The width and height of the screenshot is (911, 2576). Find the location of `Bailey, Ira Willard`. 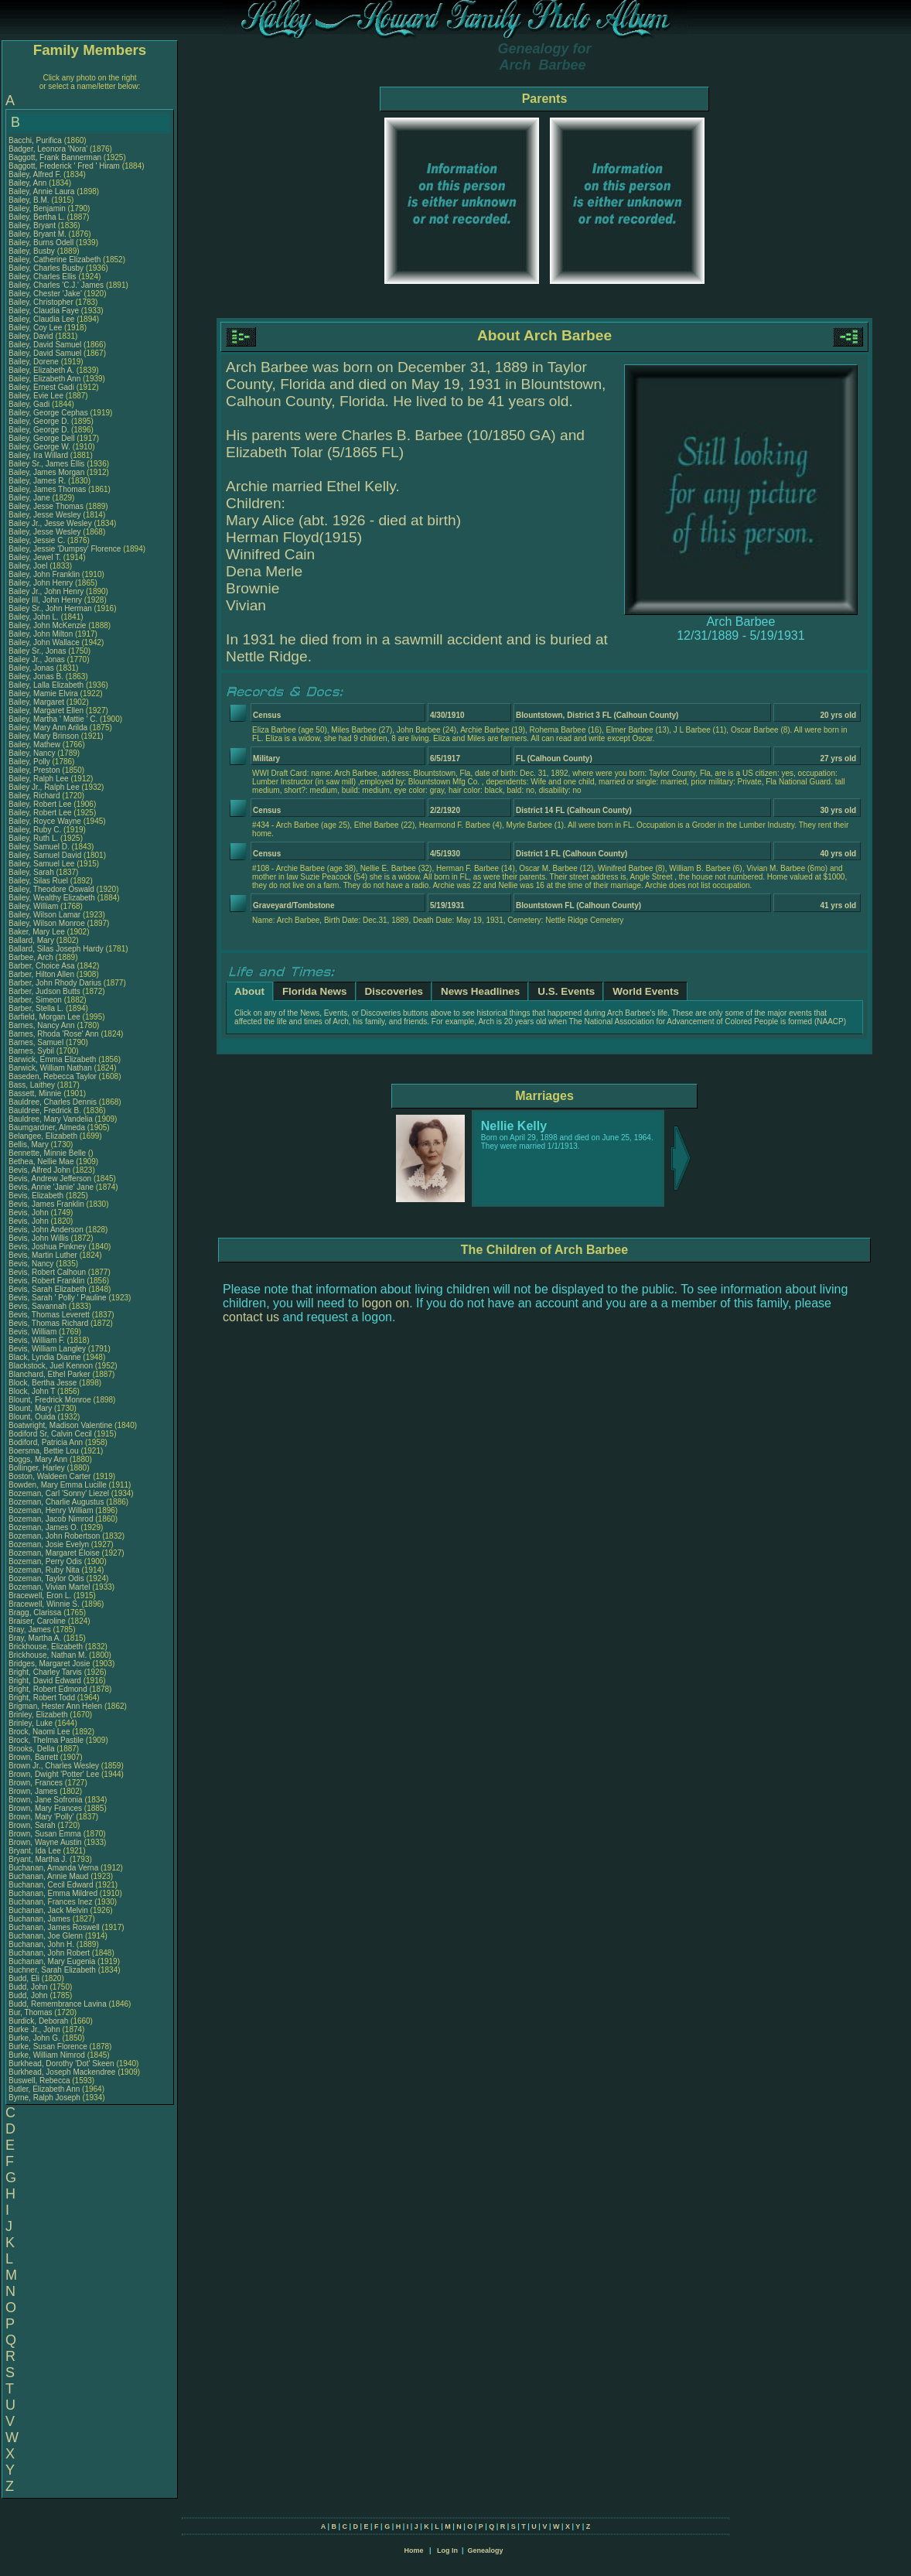

Bailey, Ira Willard is located at coordinates (38, 455).